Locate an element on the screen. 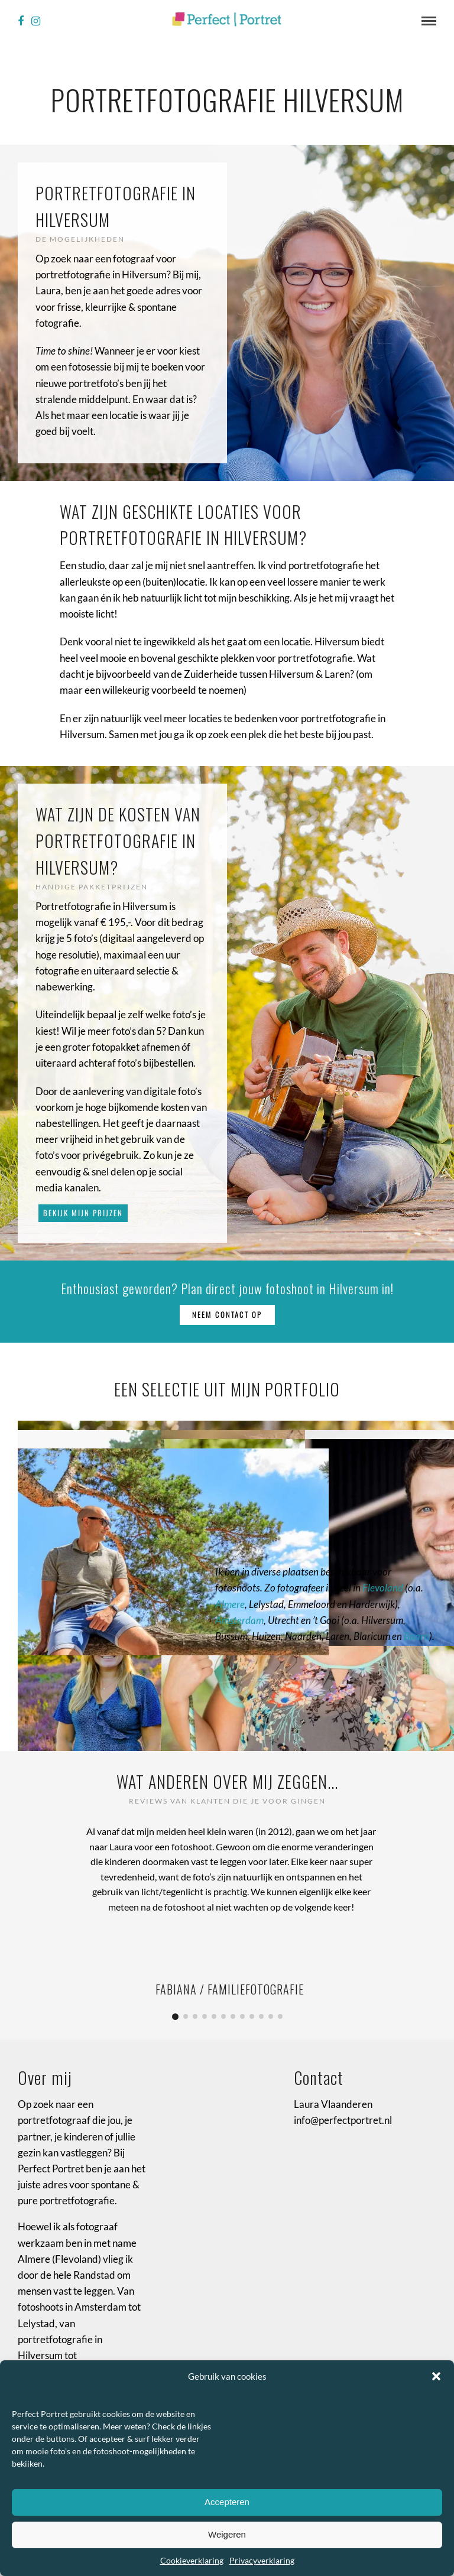  info@perfectportret.nl is located at coordinates (343, 2120).